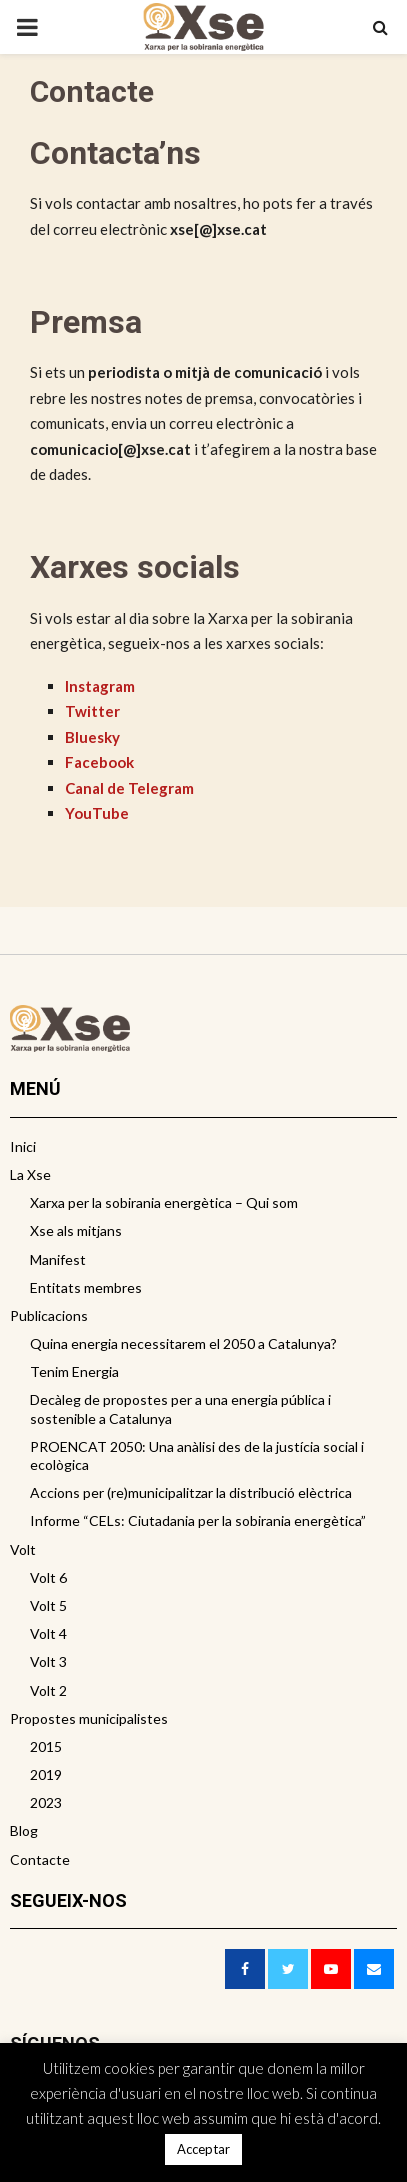 This screenshot has height=2182, width=407. I want to click on Volt 3, so click(48, 1661).